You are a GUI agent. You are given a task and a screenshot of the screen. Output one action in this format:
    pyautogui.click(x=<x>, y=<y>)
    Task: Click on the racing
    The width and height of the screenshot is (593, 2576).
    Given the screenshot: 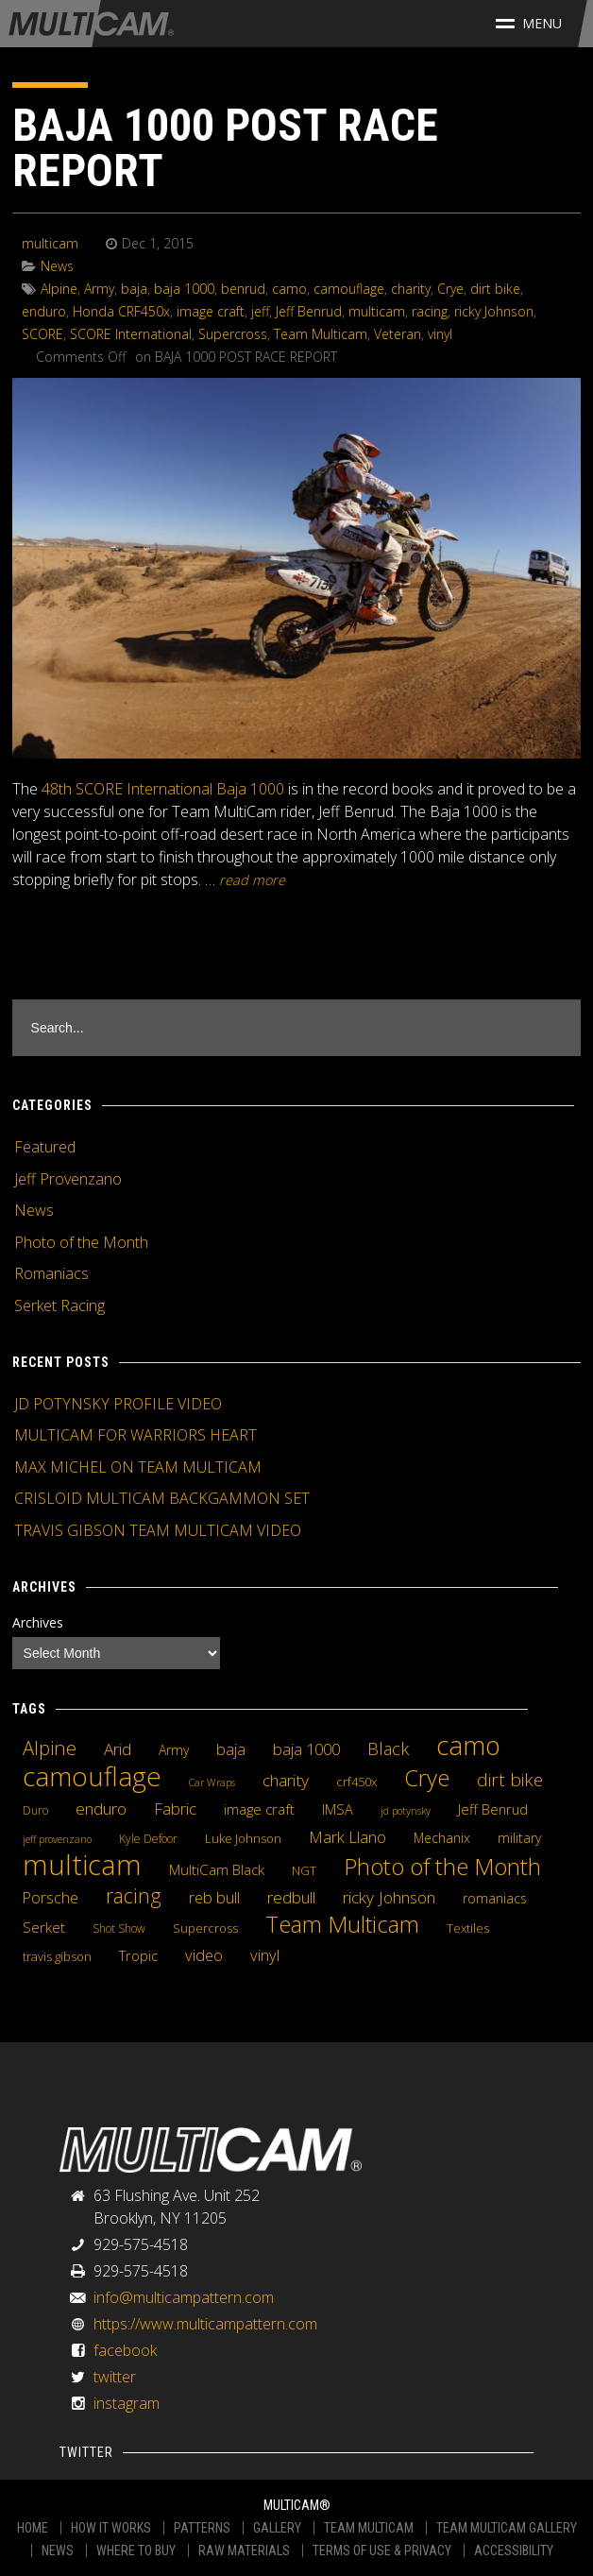 What is the action you would take?
    pyautogui.click(x=430, y=311)
    